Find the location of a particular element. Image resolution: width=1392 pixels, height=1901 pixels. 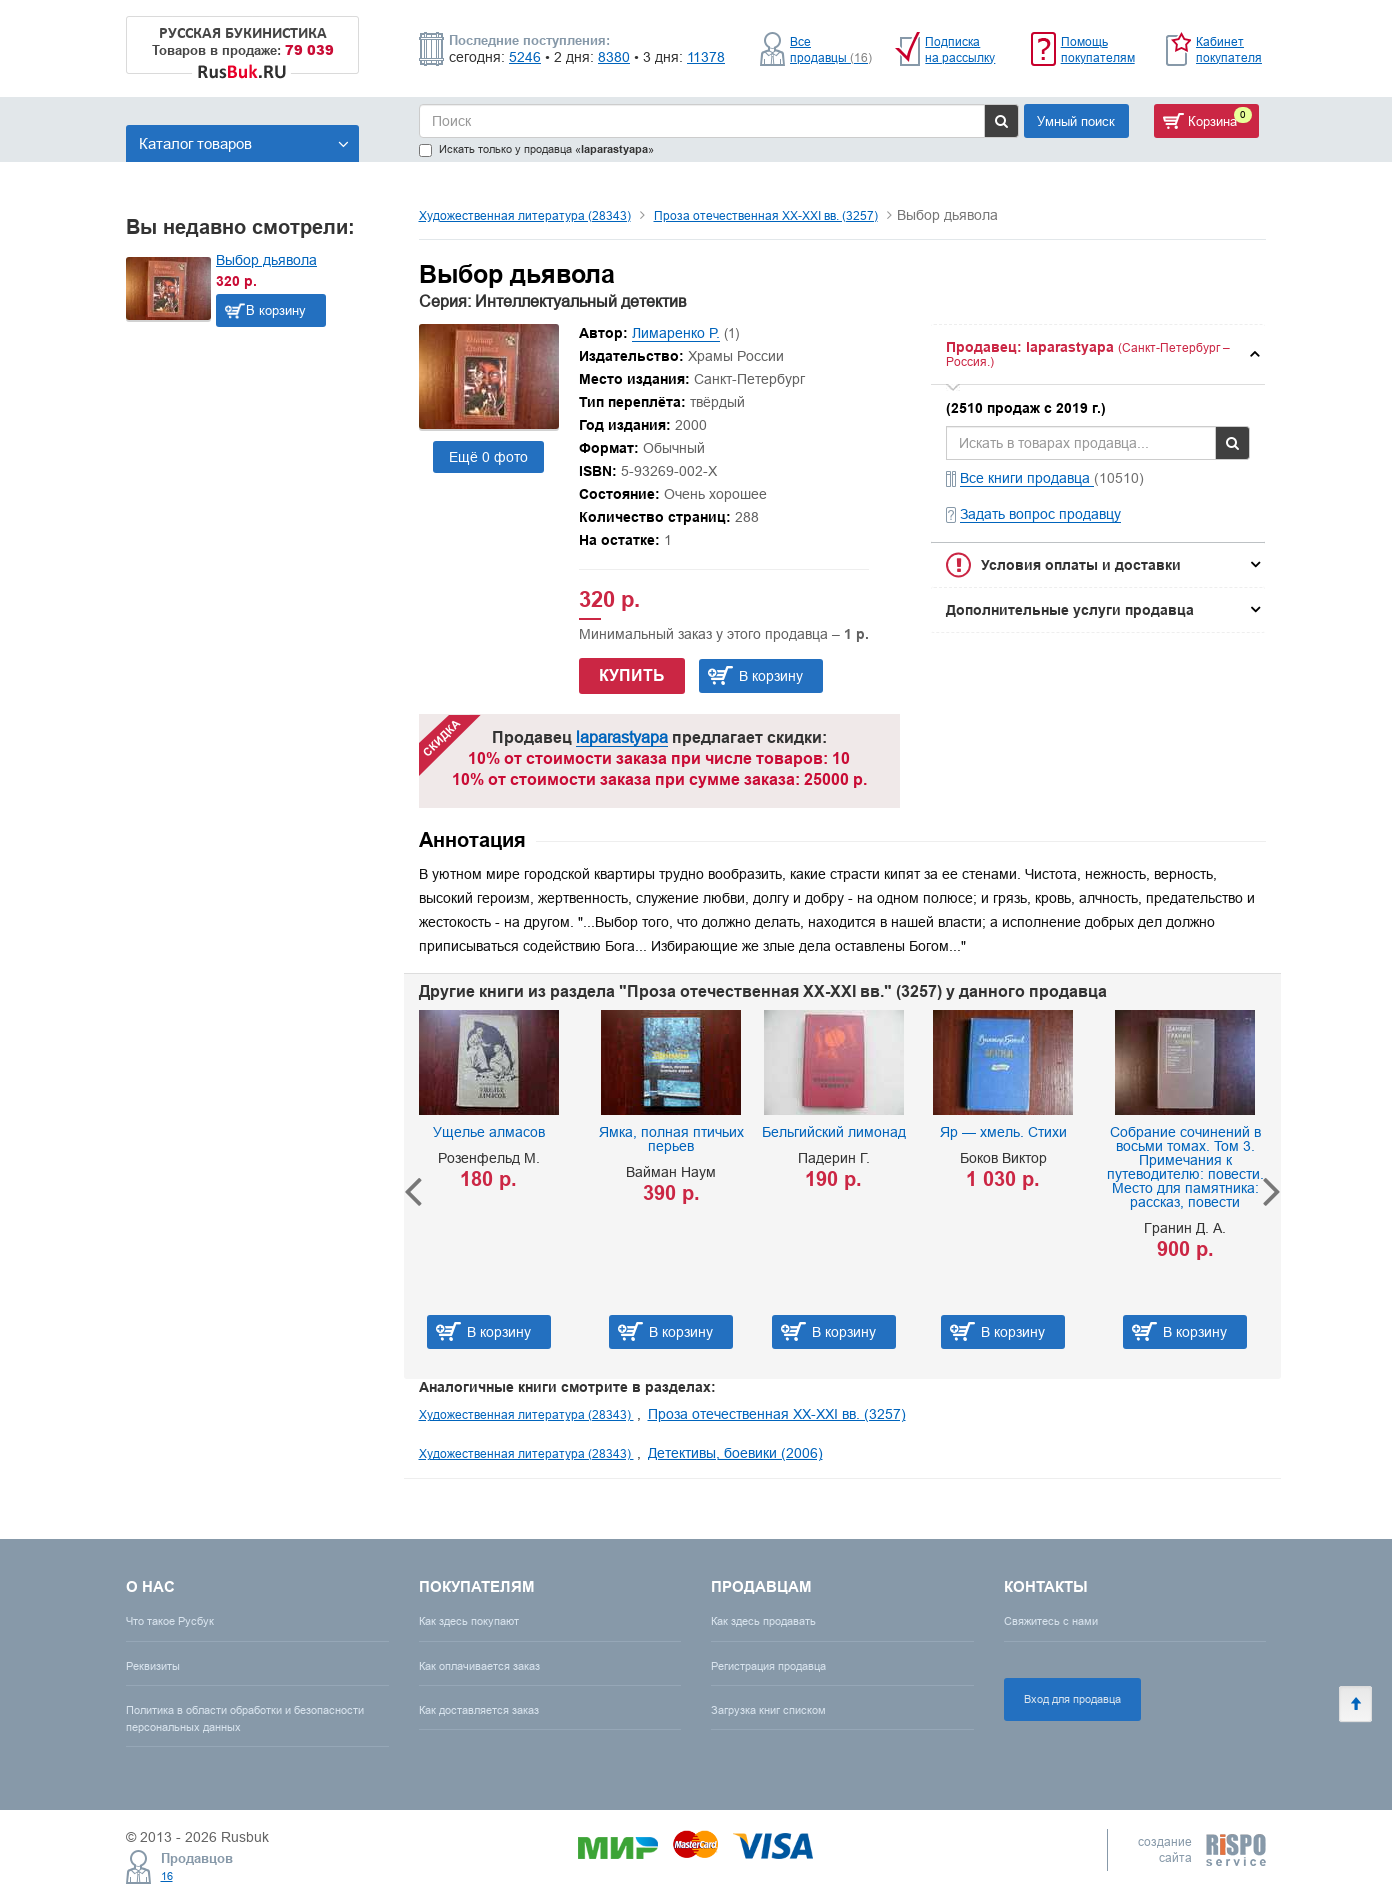

Все книги продавца is located at coordinates (1027, 478).